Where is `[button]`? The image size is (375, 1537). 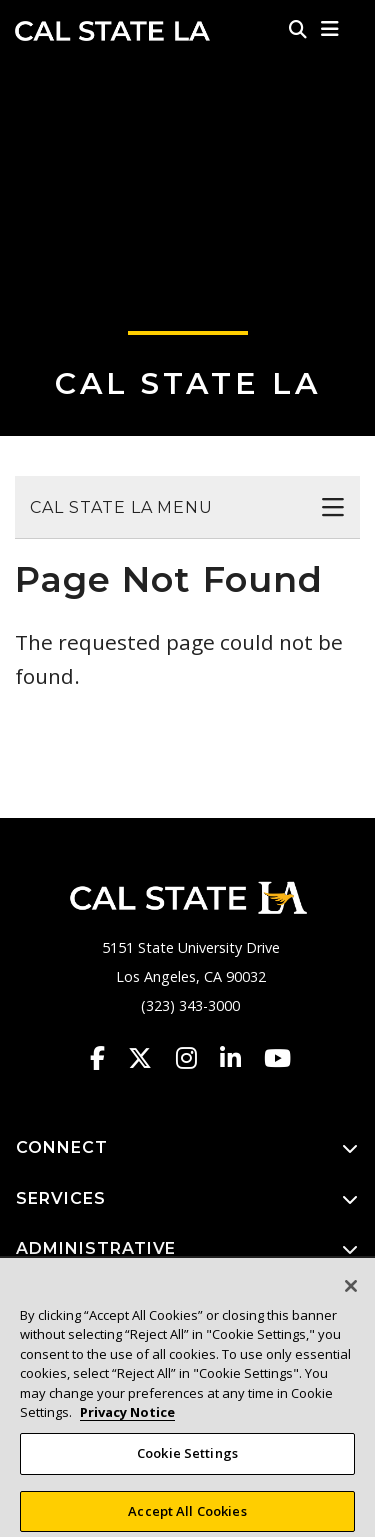
[button] is located at coordinates (330, 29).